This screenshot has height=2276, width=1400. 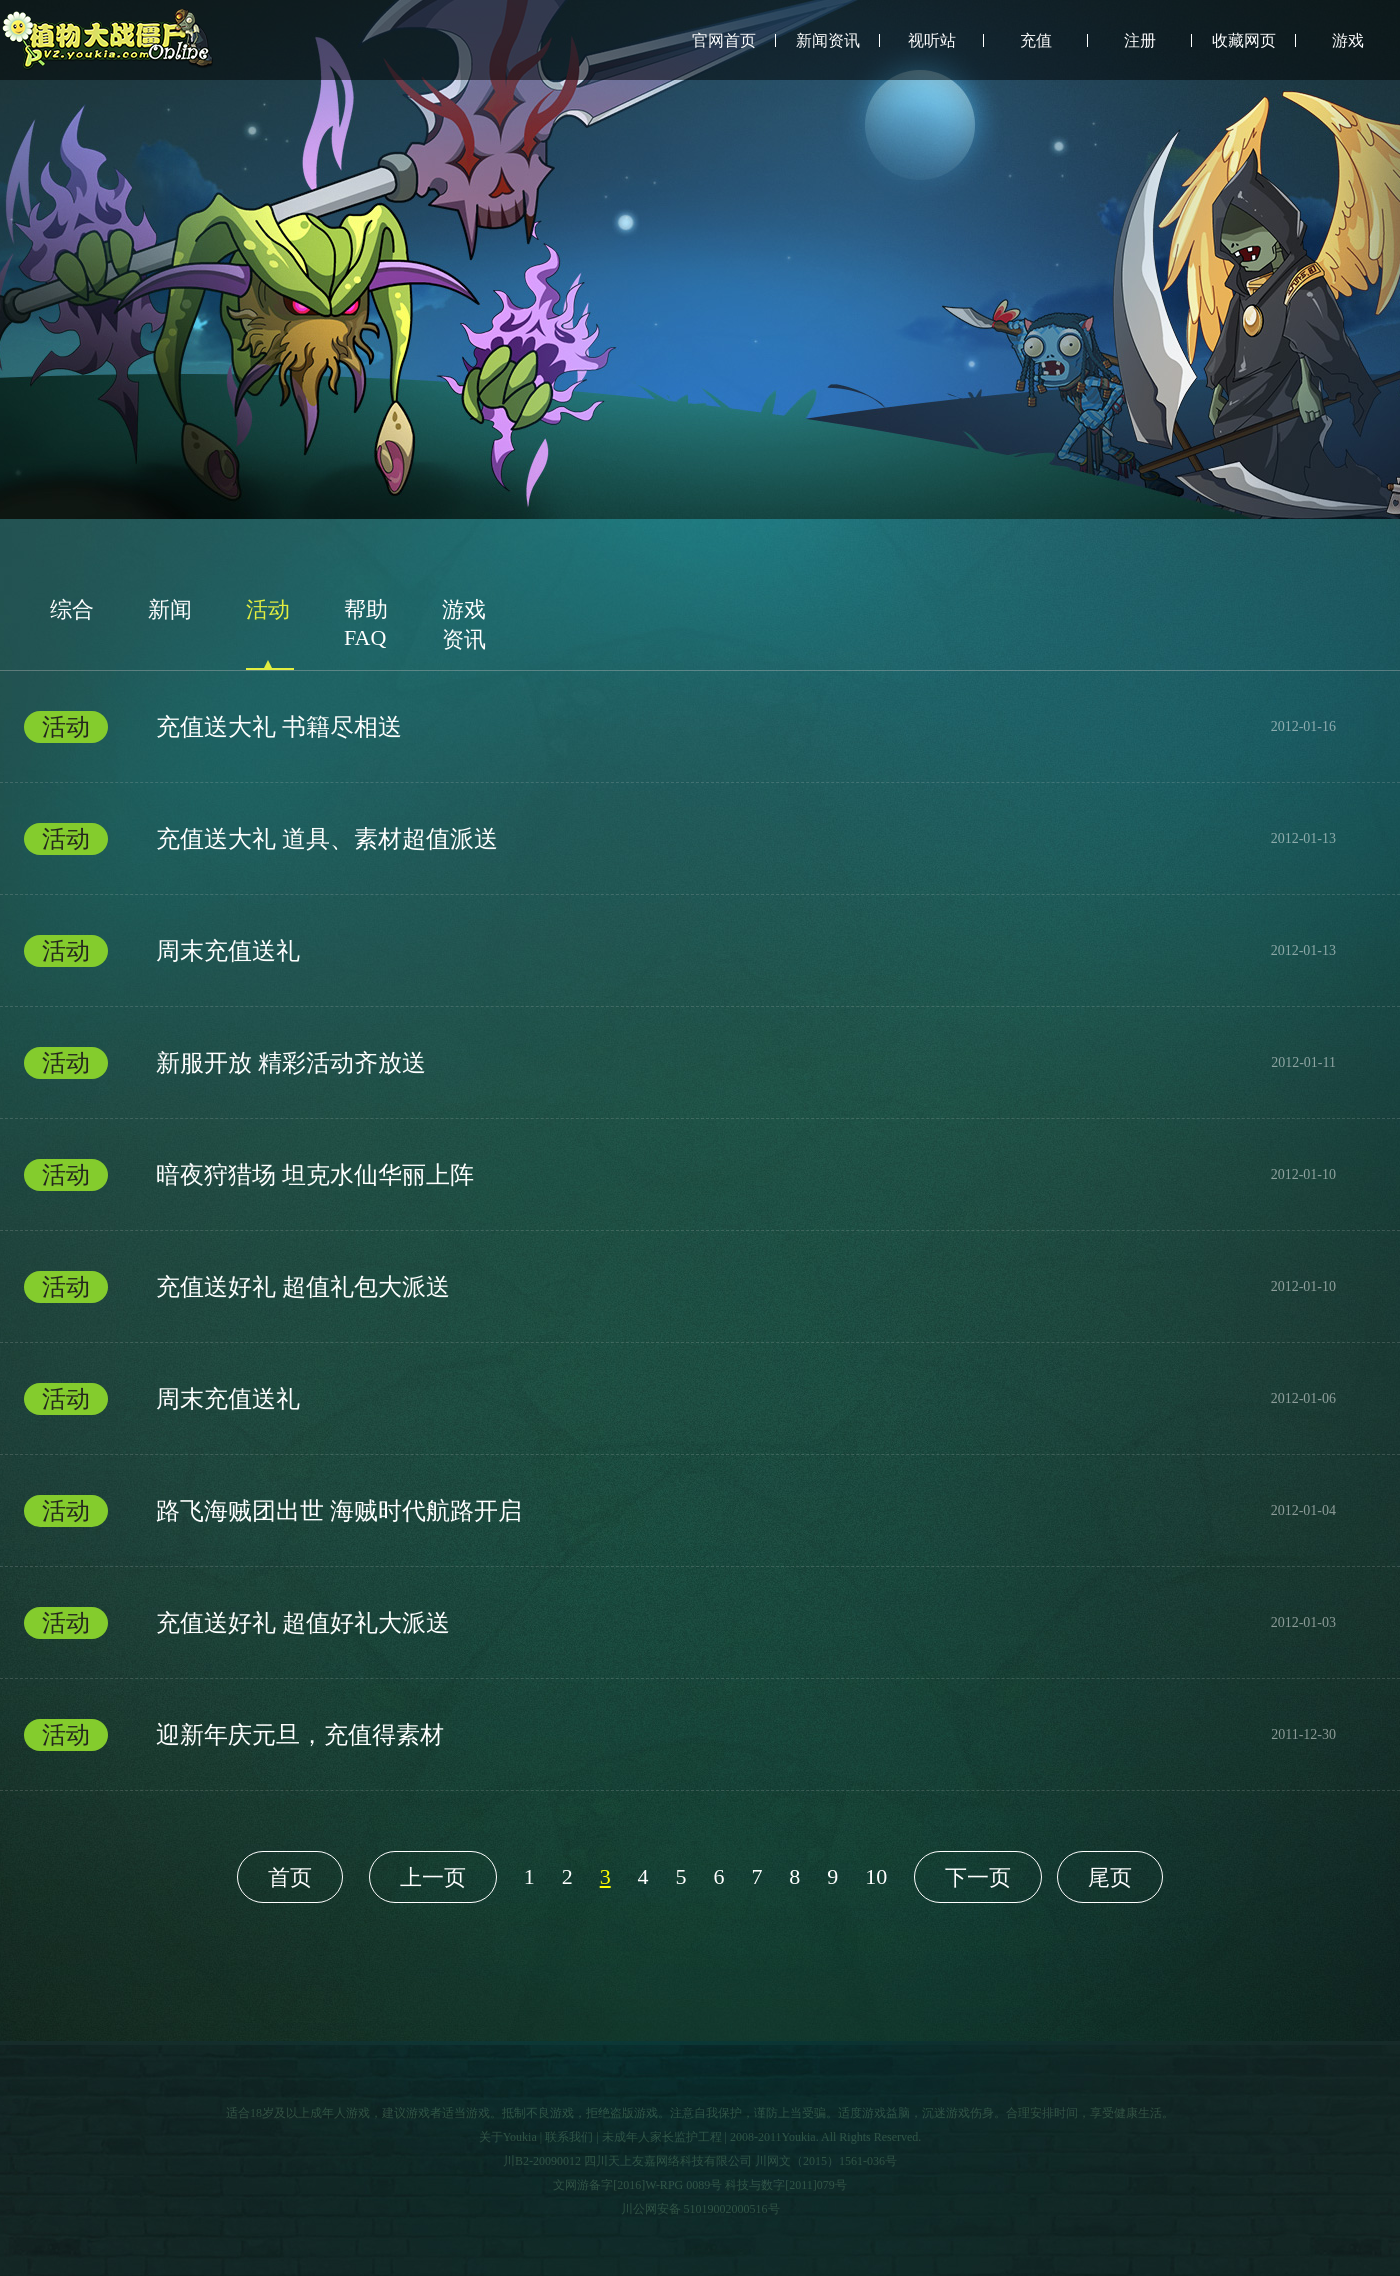 I want to click on 下一页, so click(x=978, y=1877).